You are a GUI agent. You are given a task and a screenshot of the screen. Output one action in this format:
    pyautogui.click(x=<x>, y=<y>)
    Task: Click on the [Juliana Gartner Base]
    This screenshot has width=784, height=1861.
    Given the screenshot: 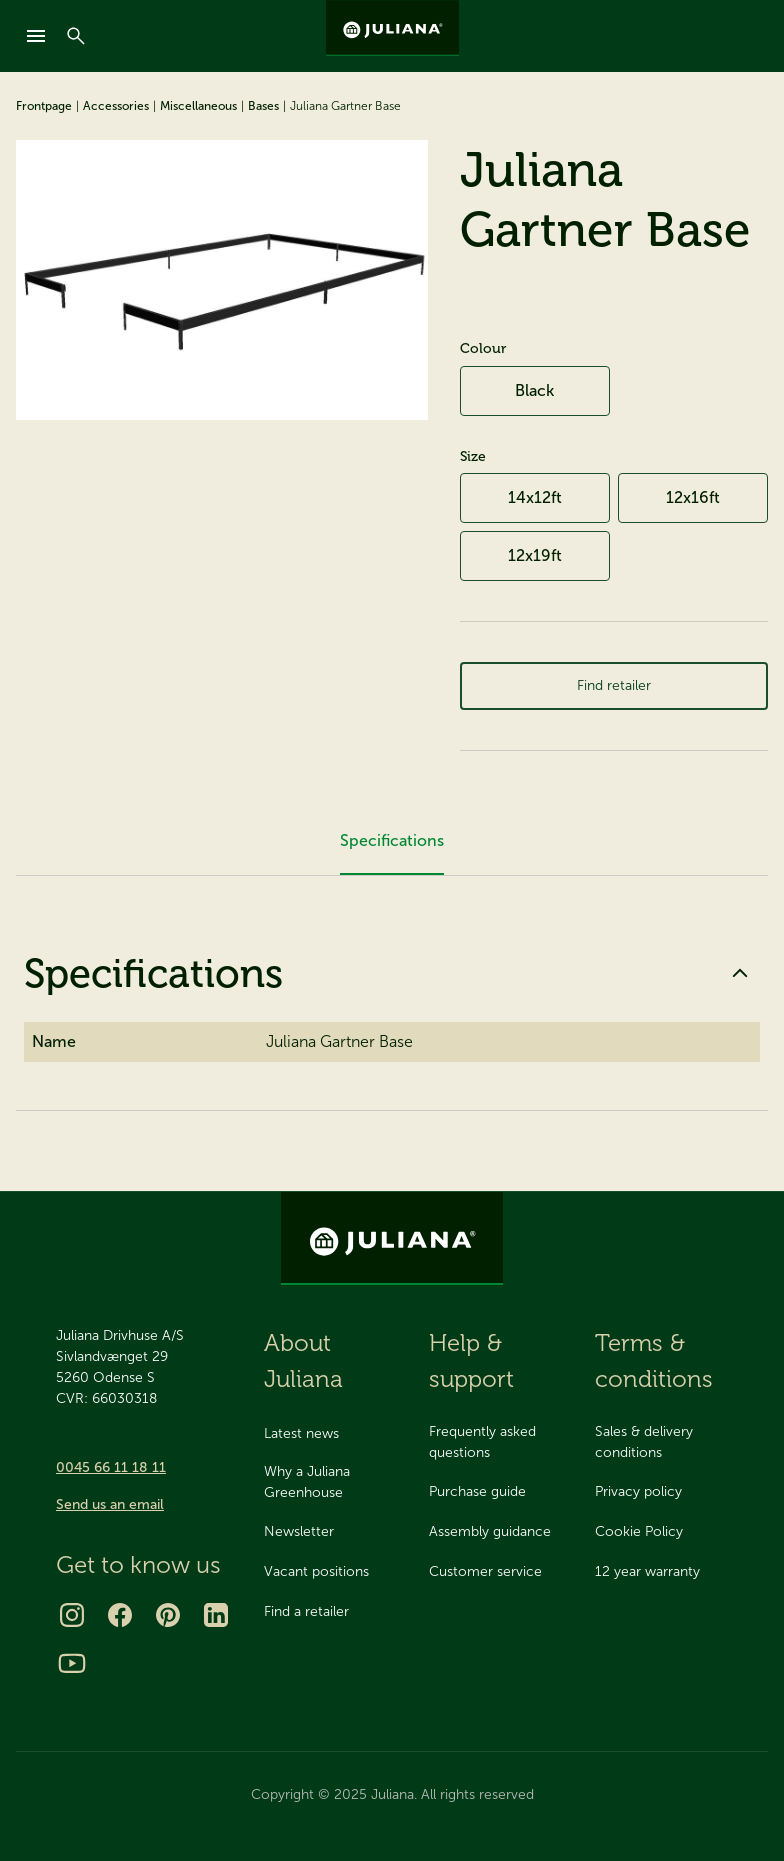 What is the action you would take?
    pyautogui.click(x=222, y=280)
    